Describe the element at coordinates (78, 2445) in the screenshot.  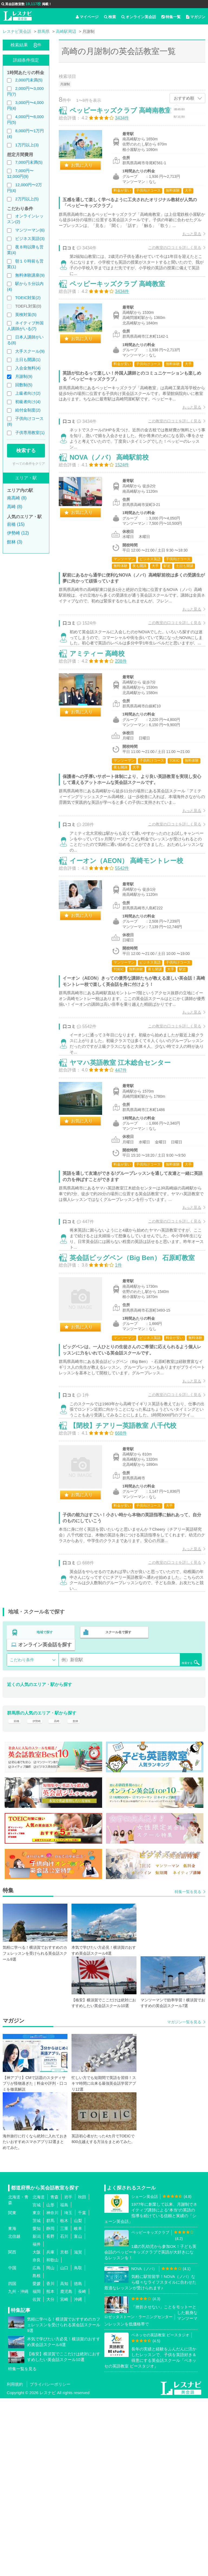
I see `鳥取` at that location.